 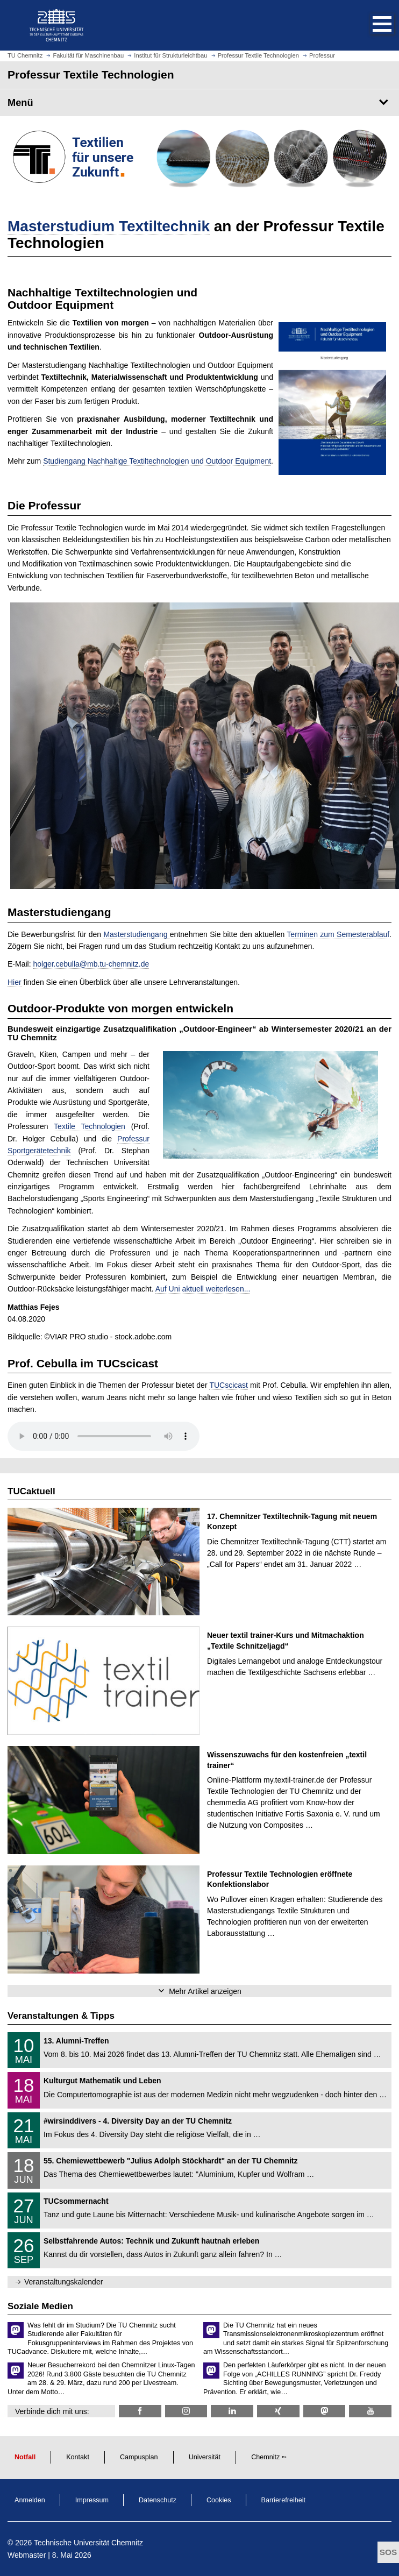 What do you see at coordinates (91, 964) in the screenshot?
I see `holger.cebulla@mb.tu-chemnitz.de` at bounding box center [91, 964].